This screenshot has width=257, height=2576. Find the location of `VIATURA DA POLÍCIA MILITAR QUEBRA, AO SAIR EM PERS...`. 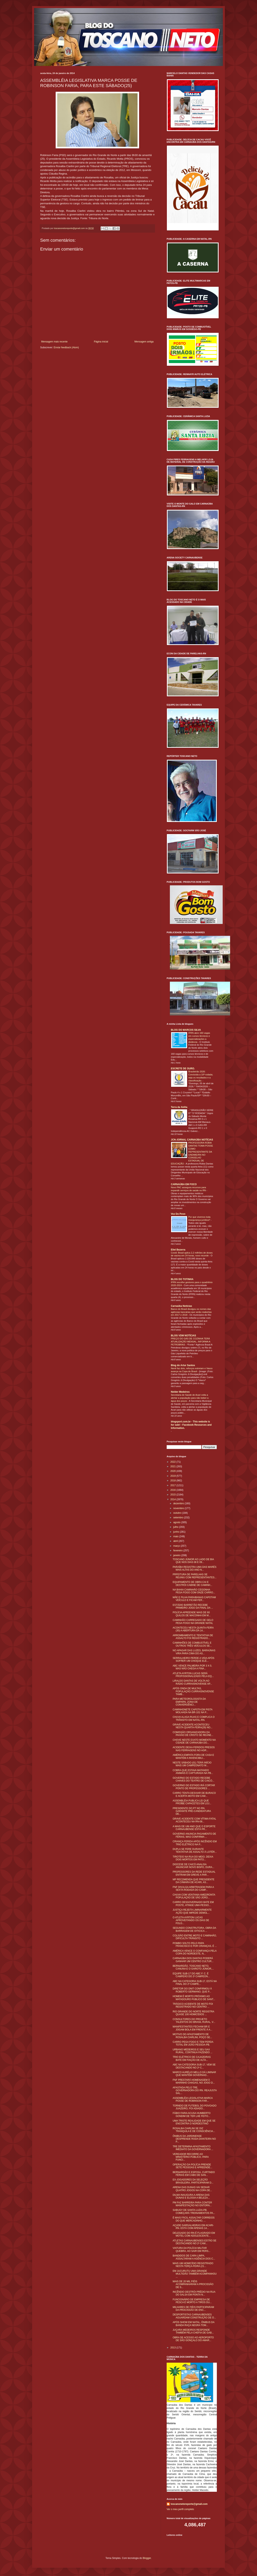

VIATURA DA POLÍCIA MILITAR QUEBRA, AO SAIR EM PERS... is located at coordinates (191, 2249).